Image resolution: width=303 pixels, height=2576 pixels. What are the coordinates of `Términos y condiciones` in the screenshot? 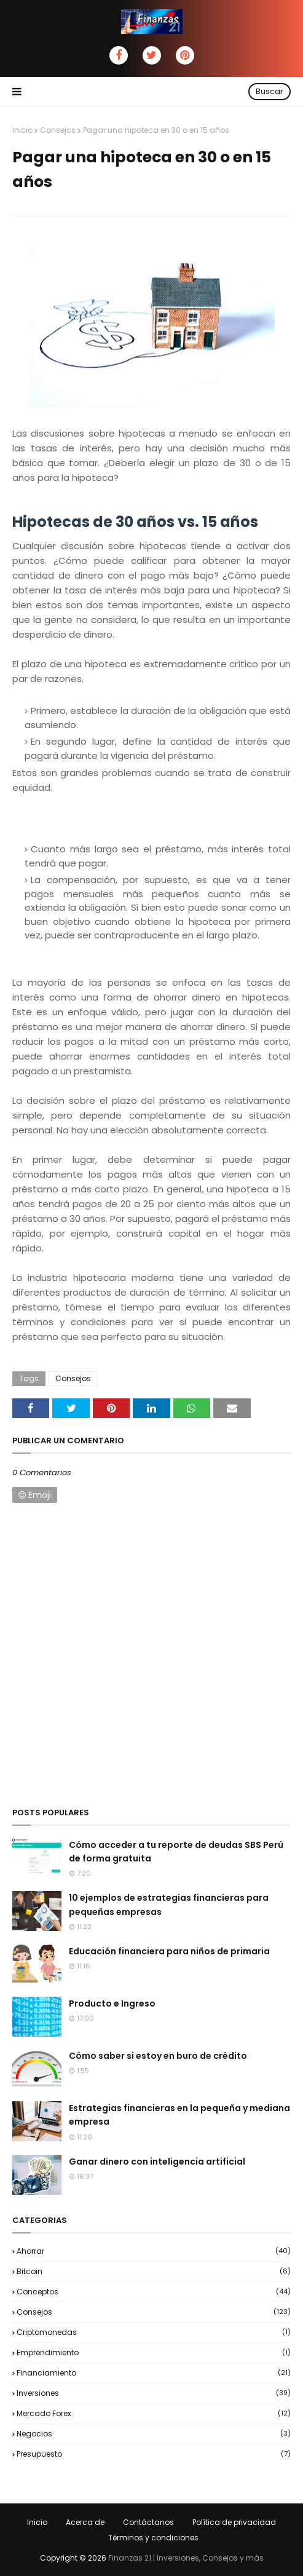 It's located at (153, 2537).